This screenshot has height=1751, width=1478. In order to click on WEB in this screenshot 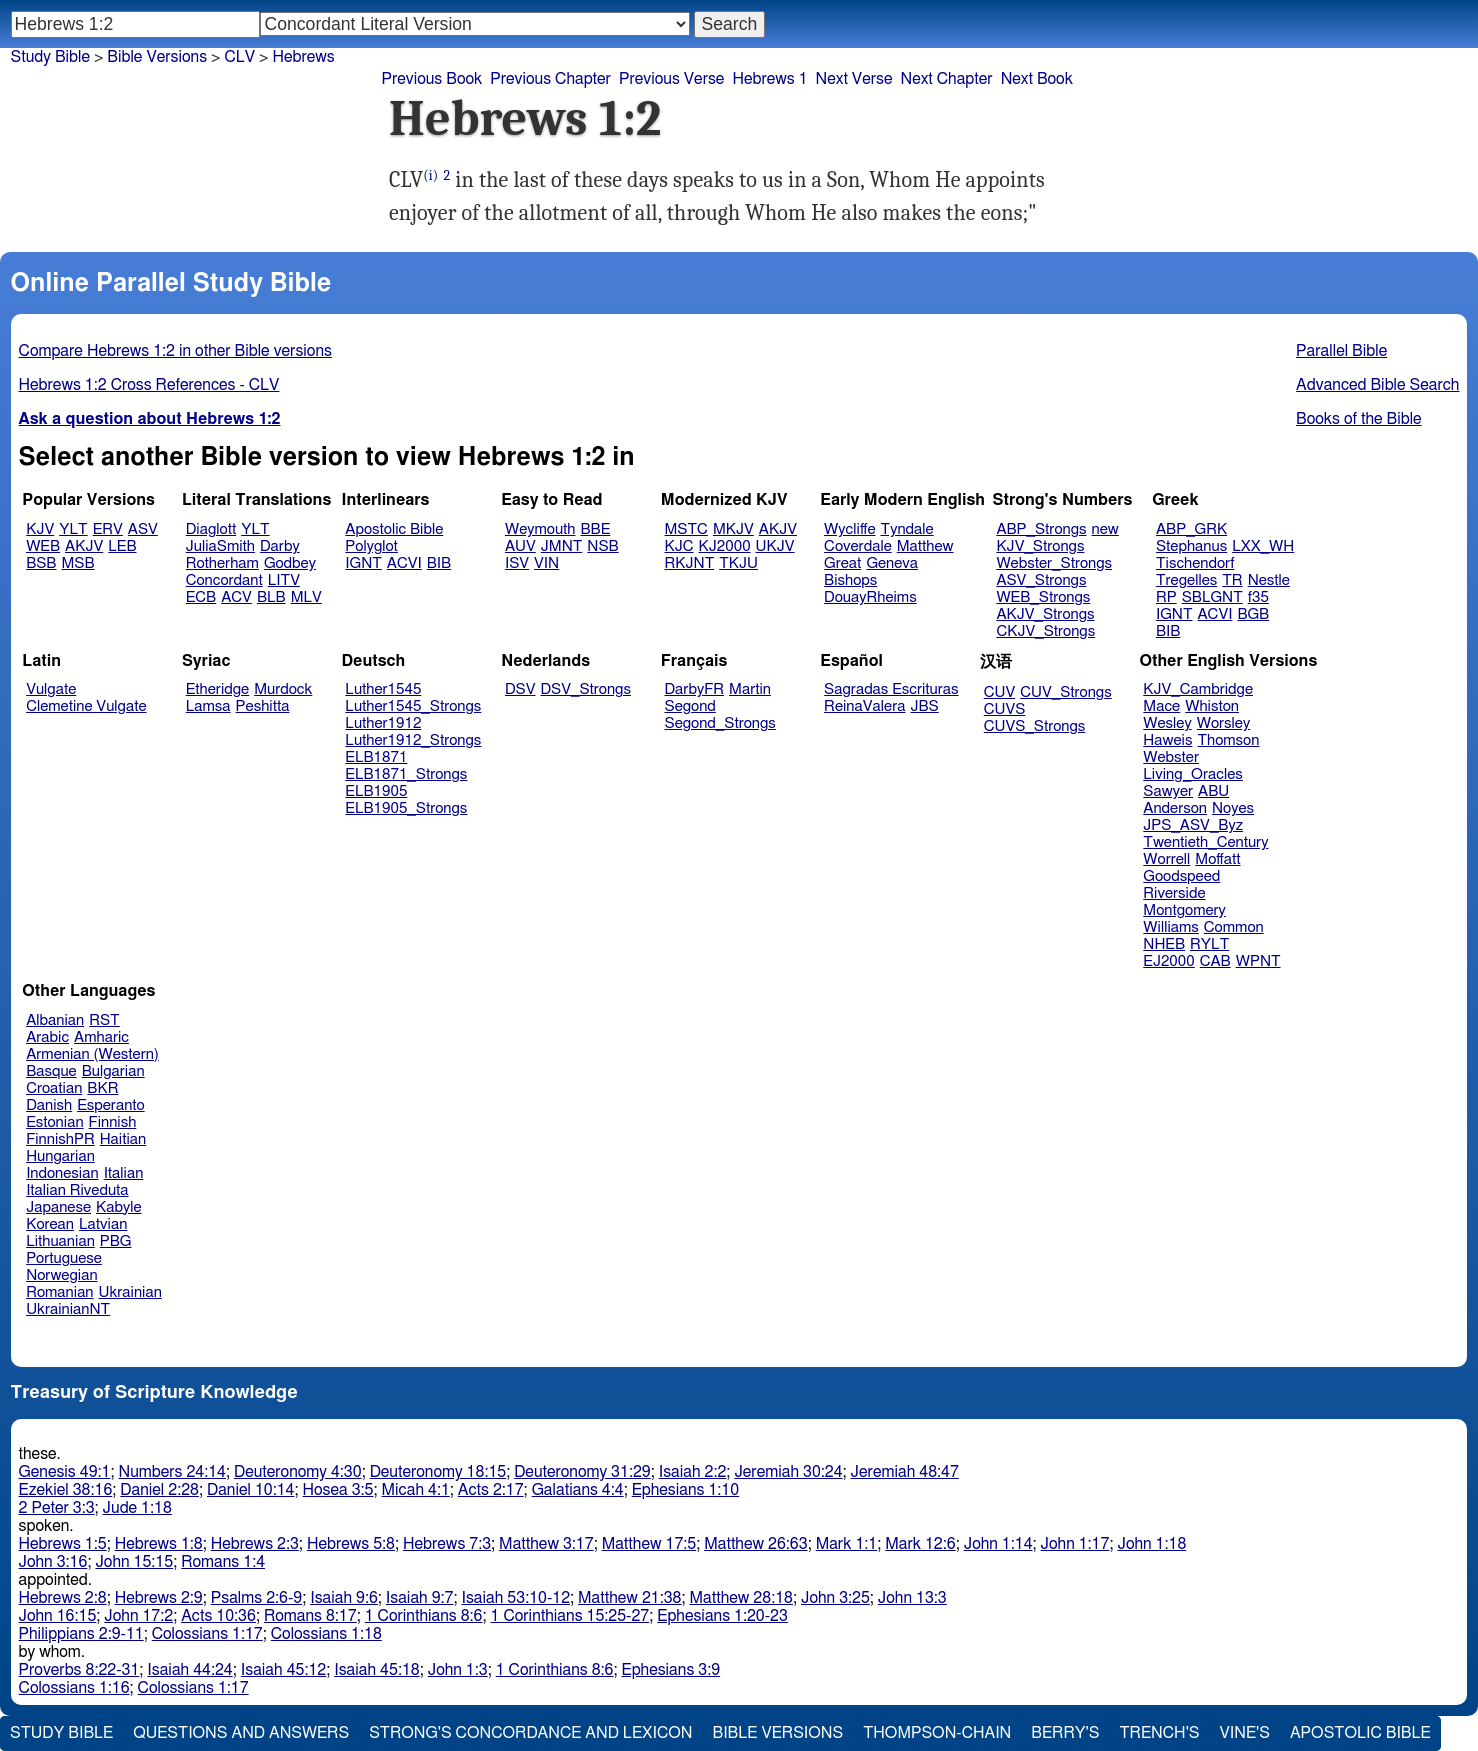, I will do `click(43, 546)`.